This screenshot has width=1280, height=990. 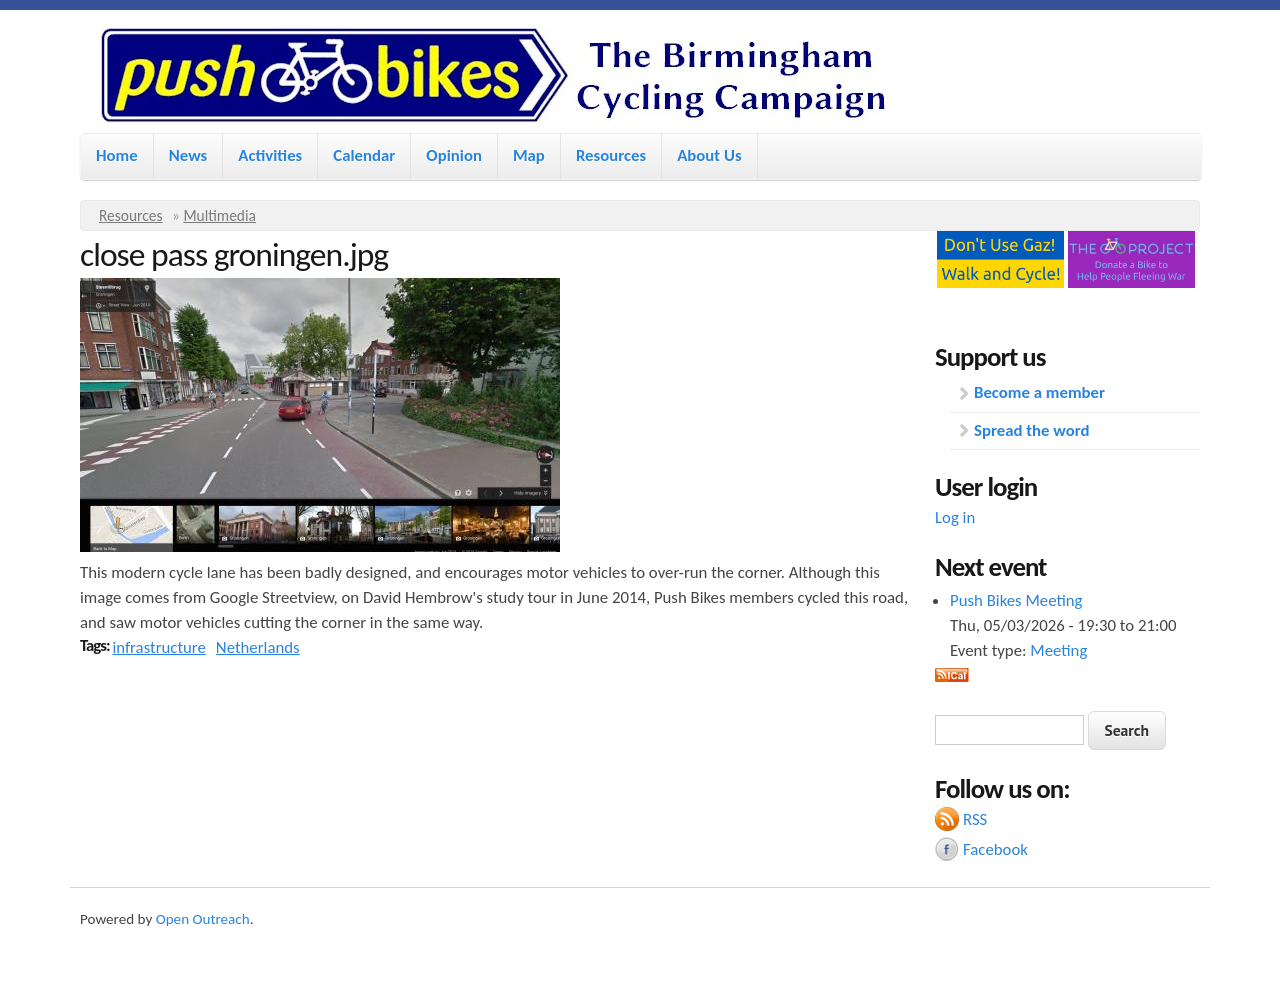 I want to click on Home, so click(x=117, y=155).